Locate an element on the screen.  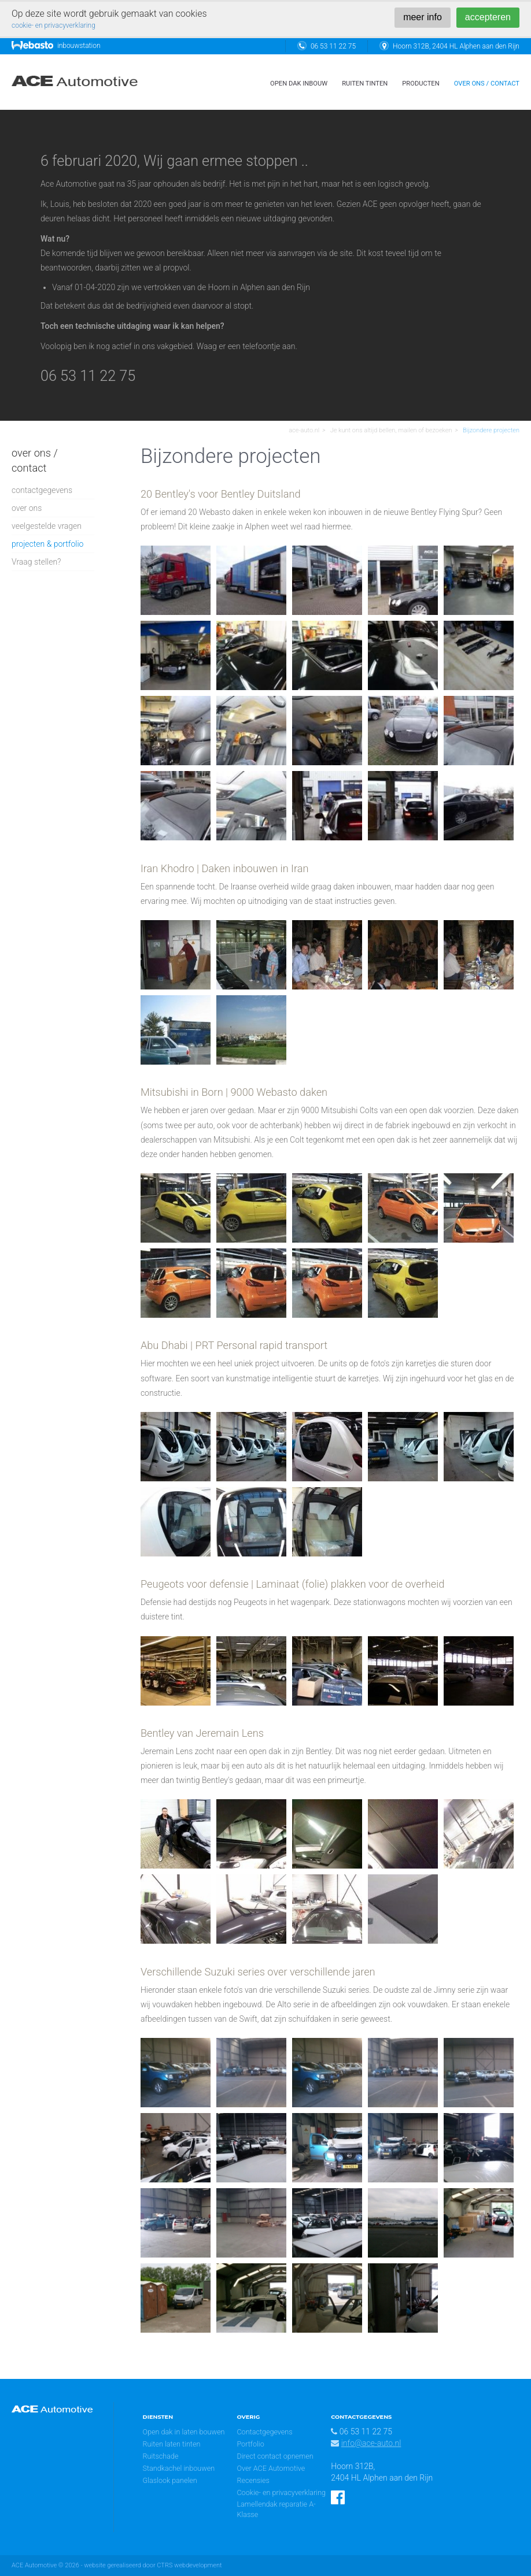
Vraag stellen? is located at coordinates (36, 561).